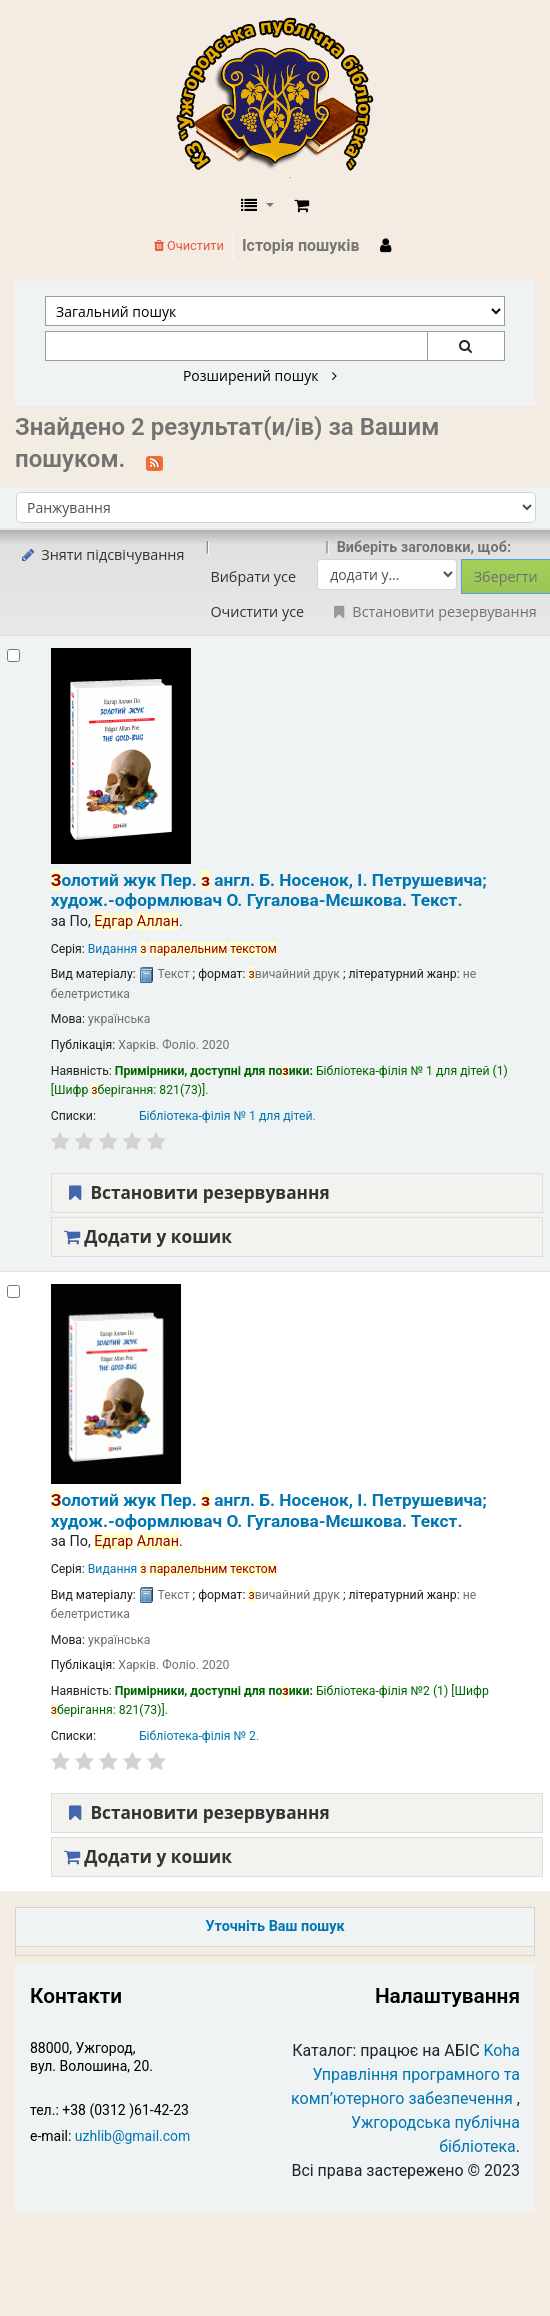  I want to click on Розширений пошук, so click(260, 376).